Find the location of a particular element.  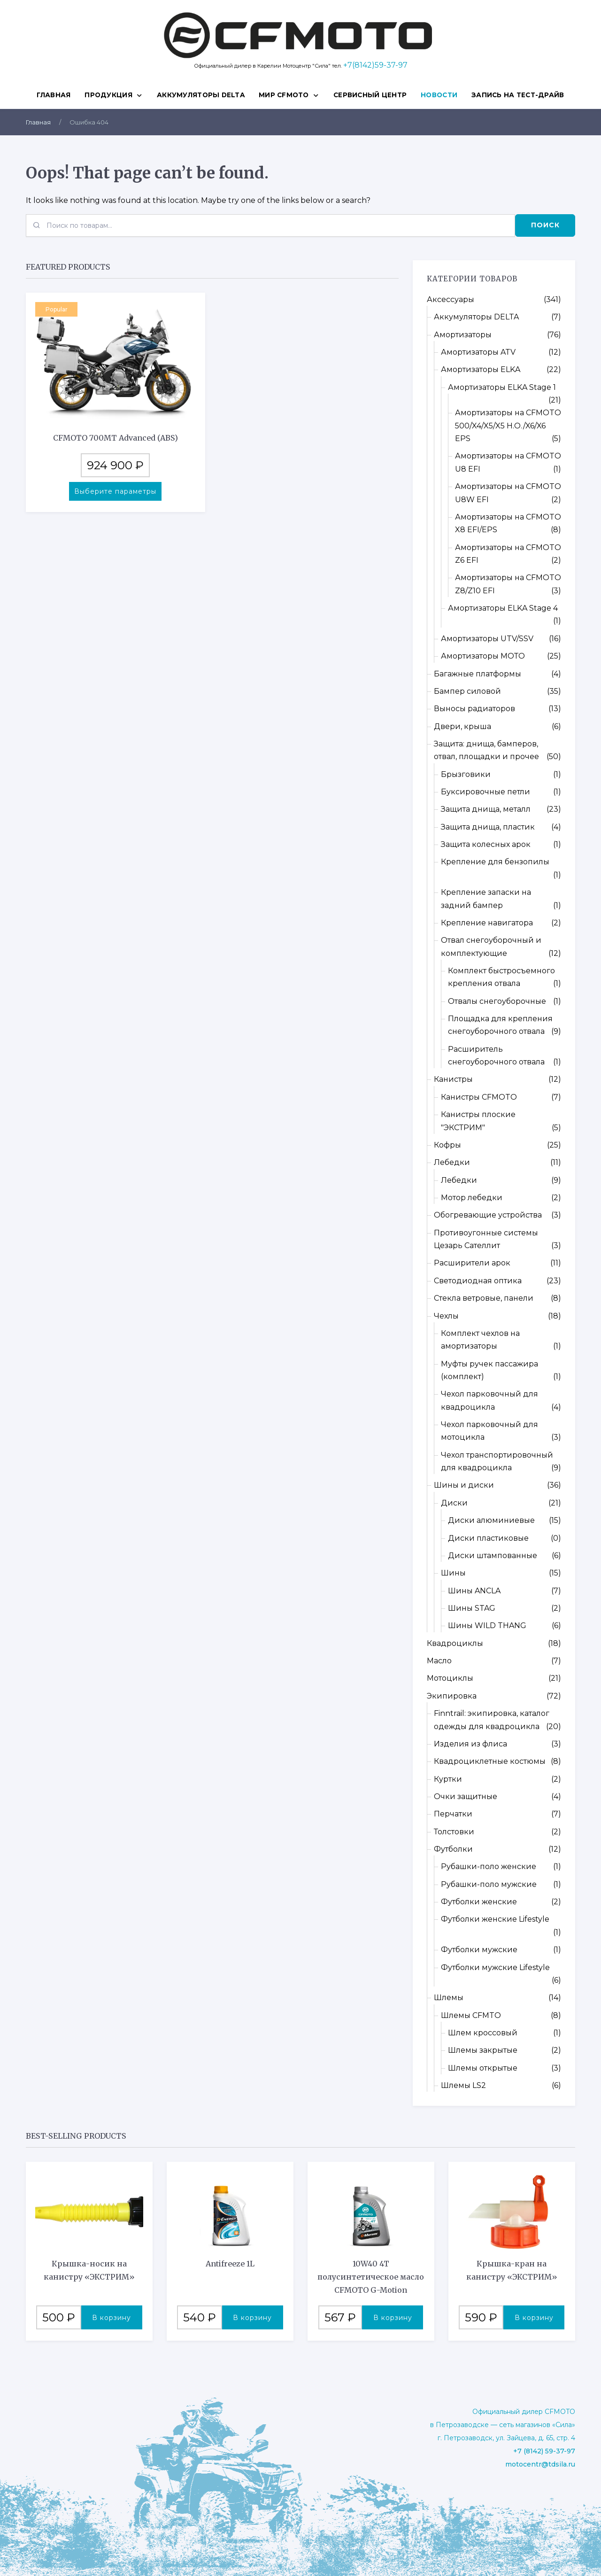

В корзину [button] is located at coordinates (111, 2317).